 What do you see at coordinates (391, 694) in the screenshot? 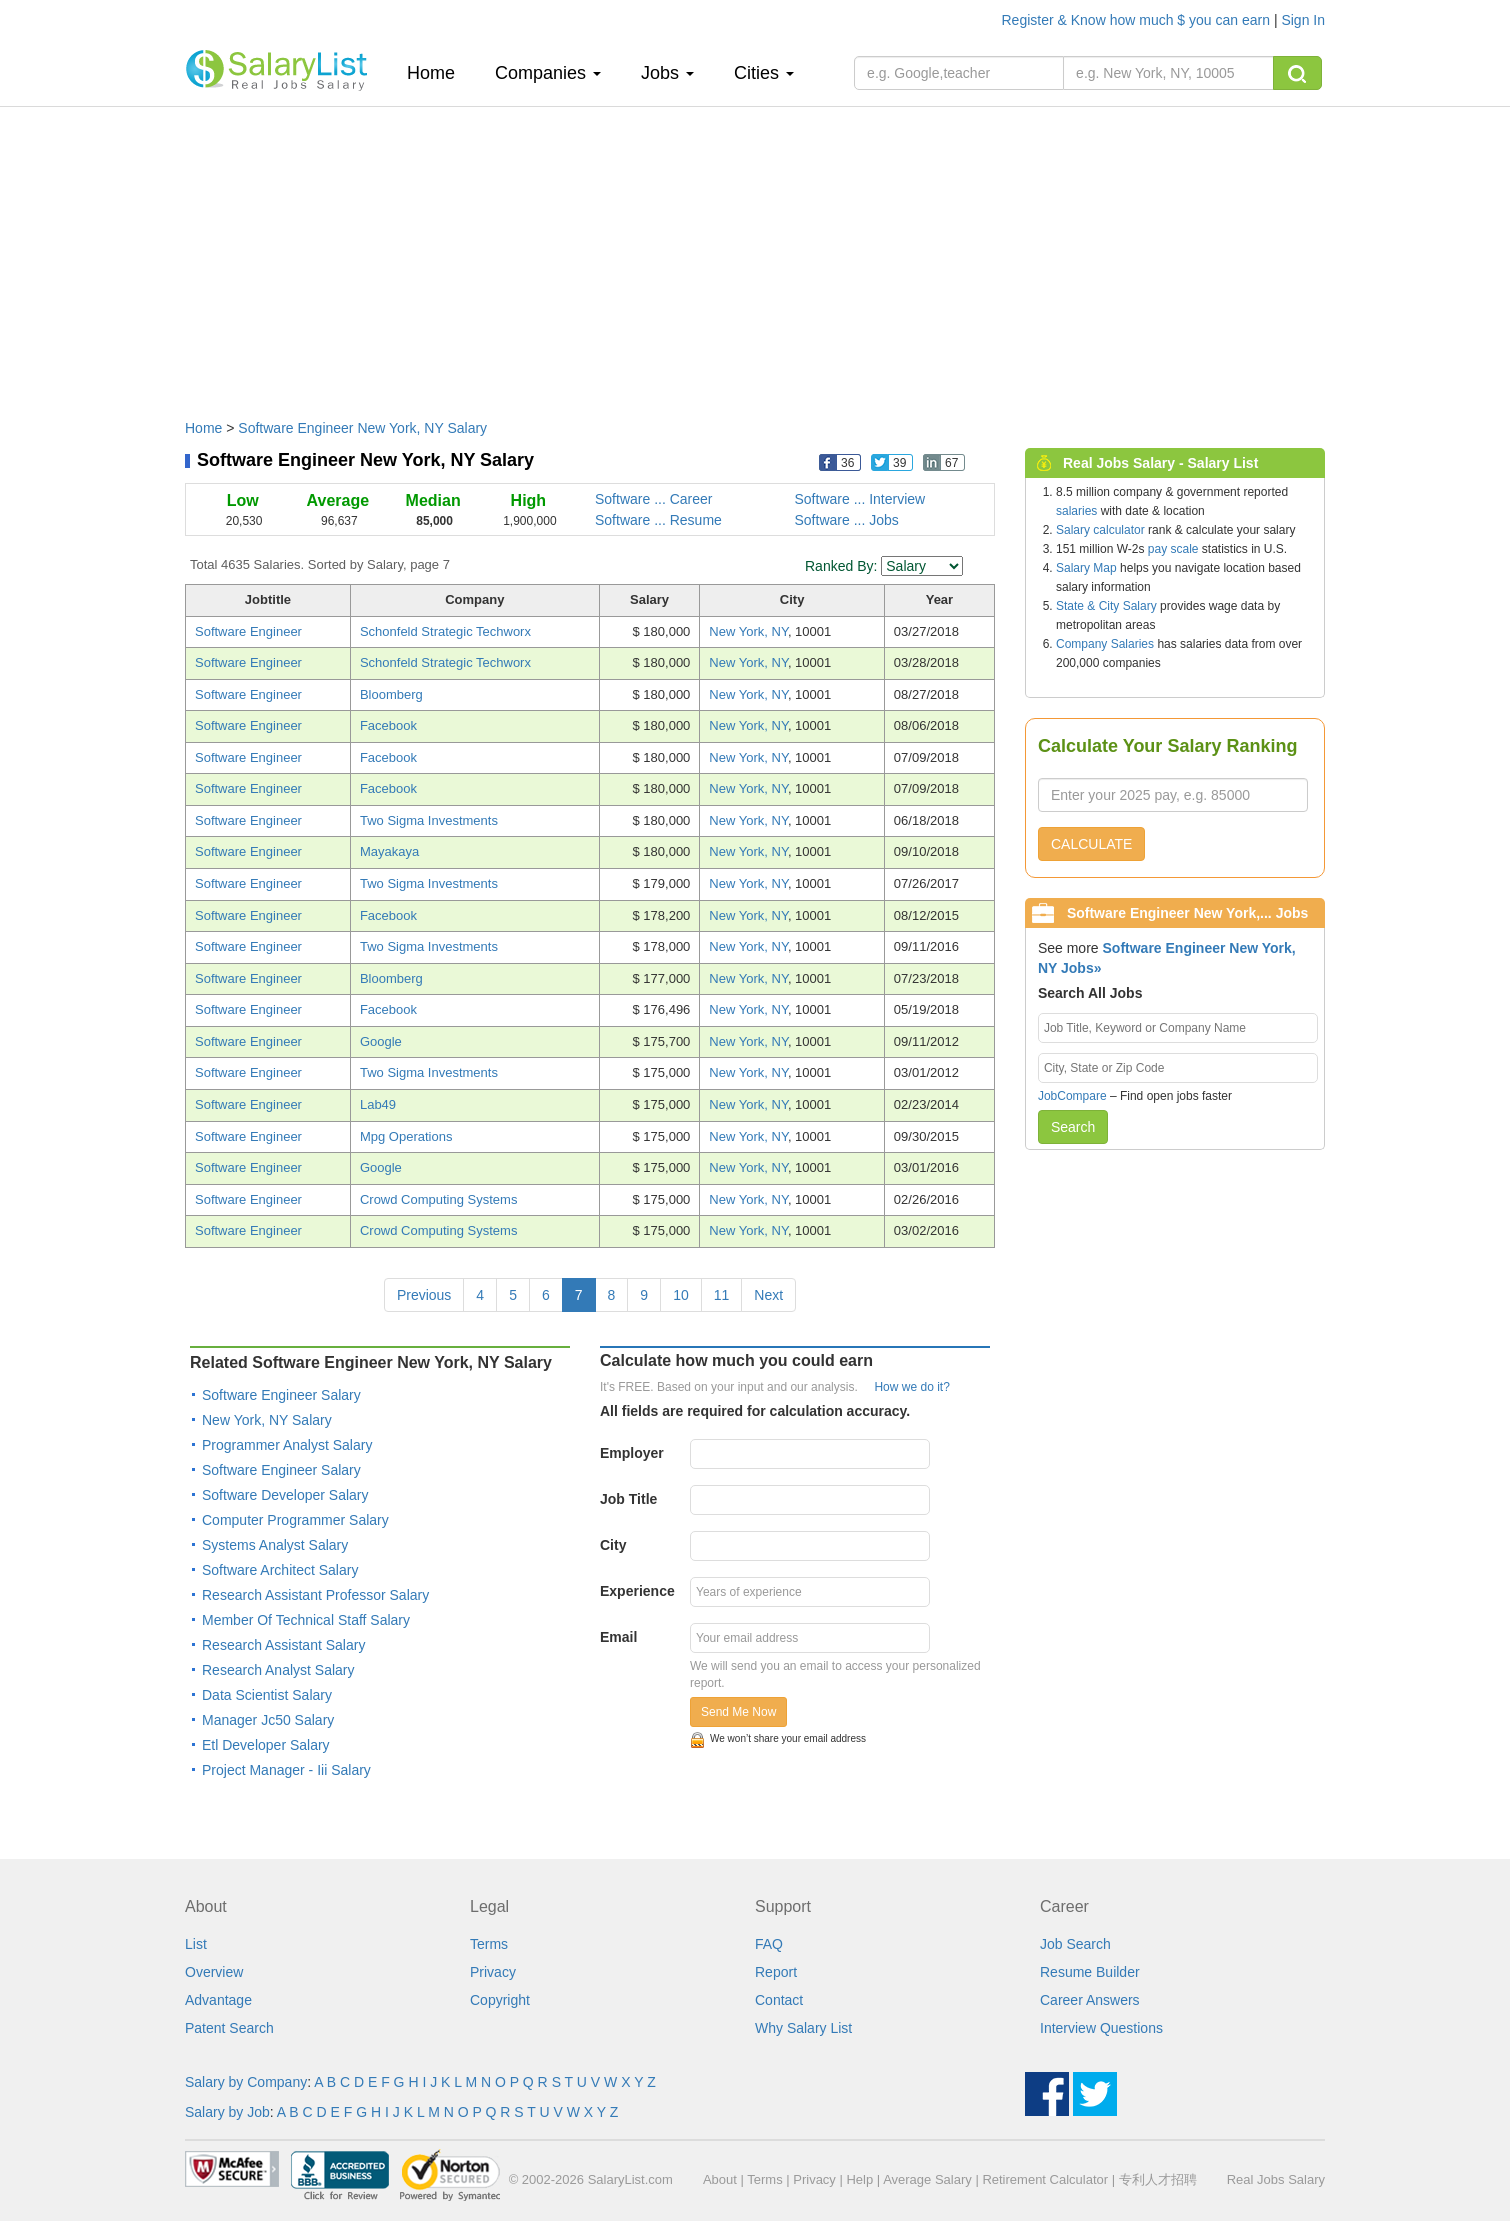
I see `Bloomberg` at bounding box center [391, 694].